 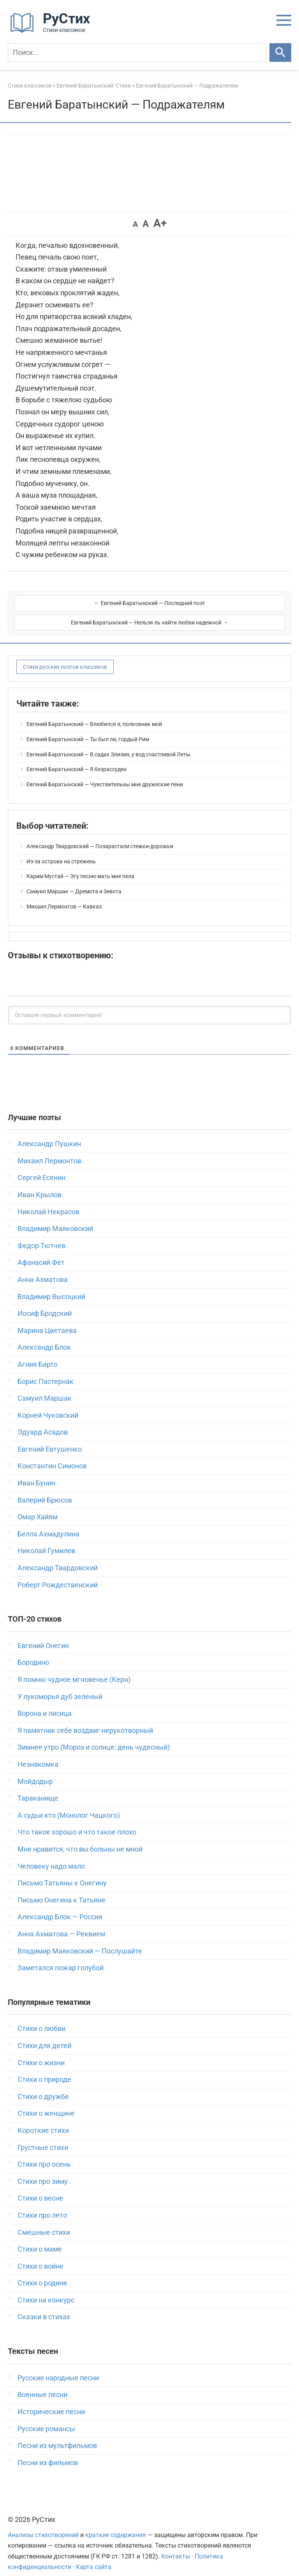 What do you see at coordinates (50, 1439) in the screenshot?
I see `Евгений Евтушенко` at bounding box center [50, 1439].